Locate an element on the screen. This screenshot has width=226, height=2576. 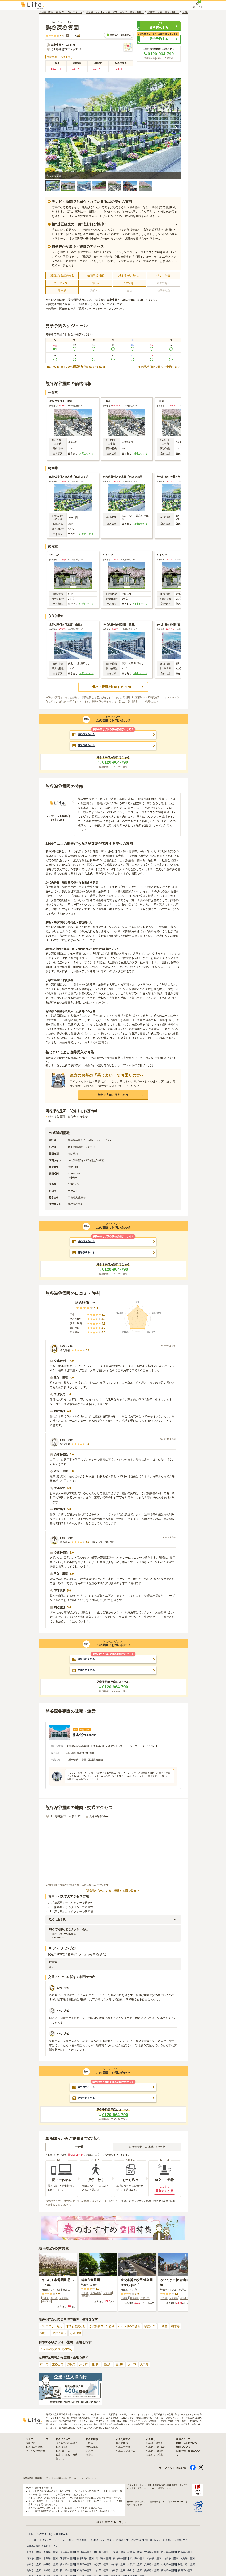
宮城県の霊園 is located at coordinates (84, 2552).